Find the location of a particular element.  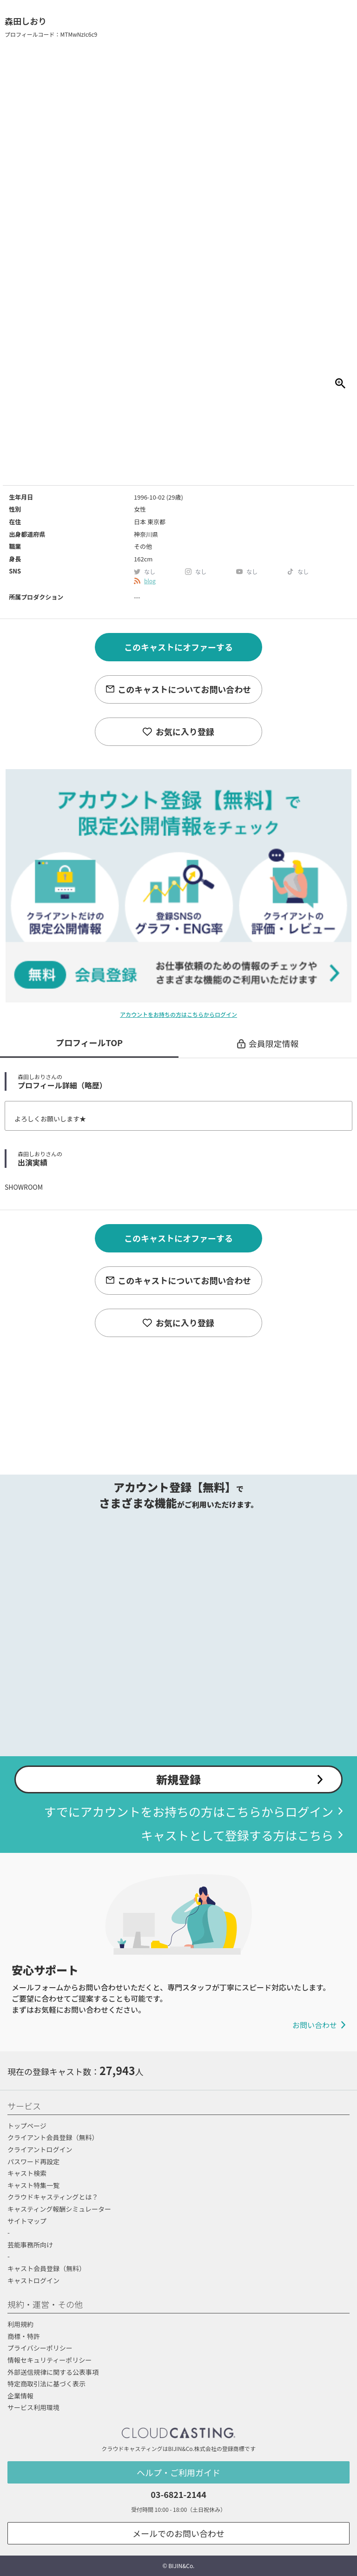

クラウドキャスティングとは？ is located at coordinates (52, 2196).